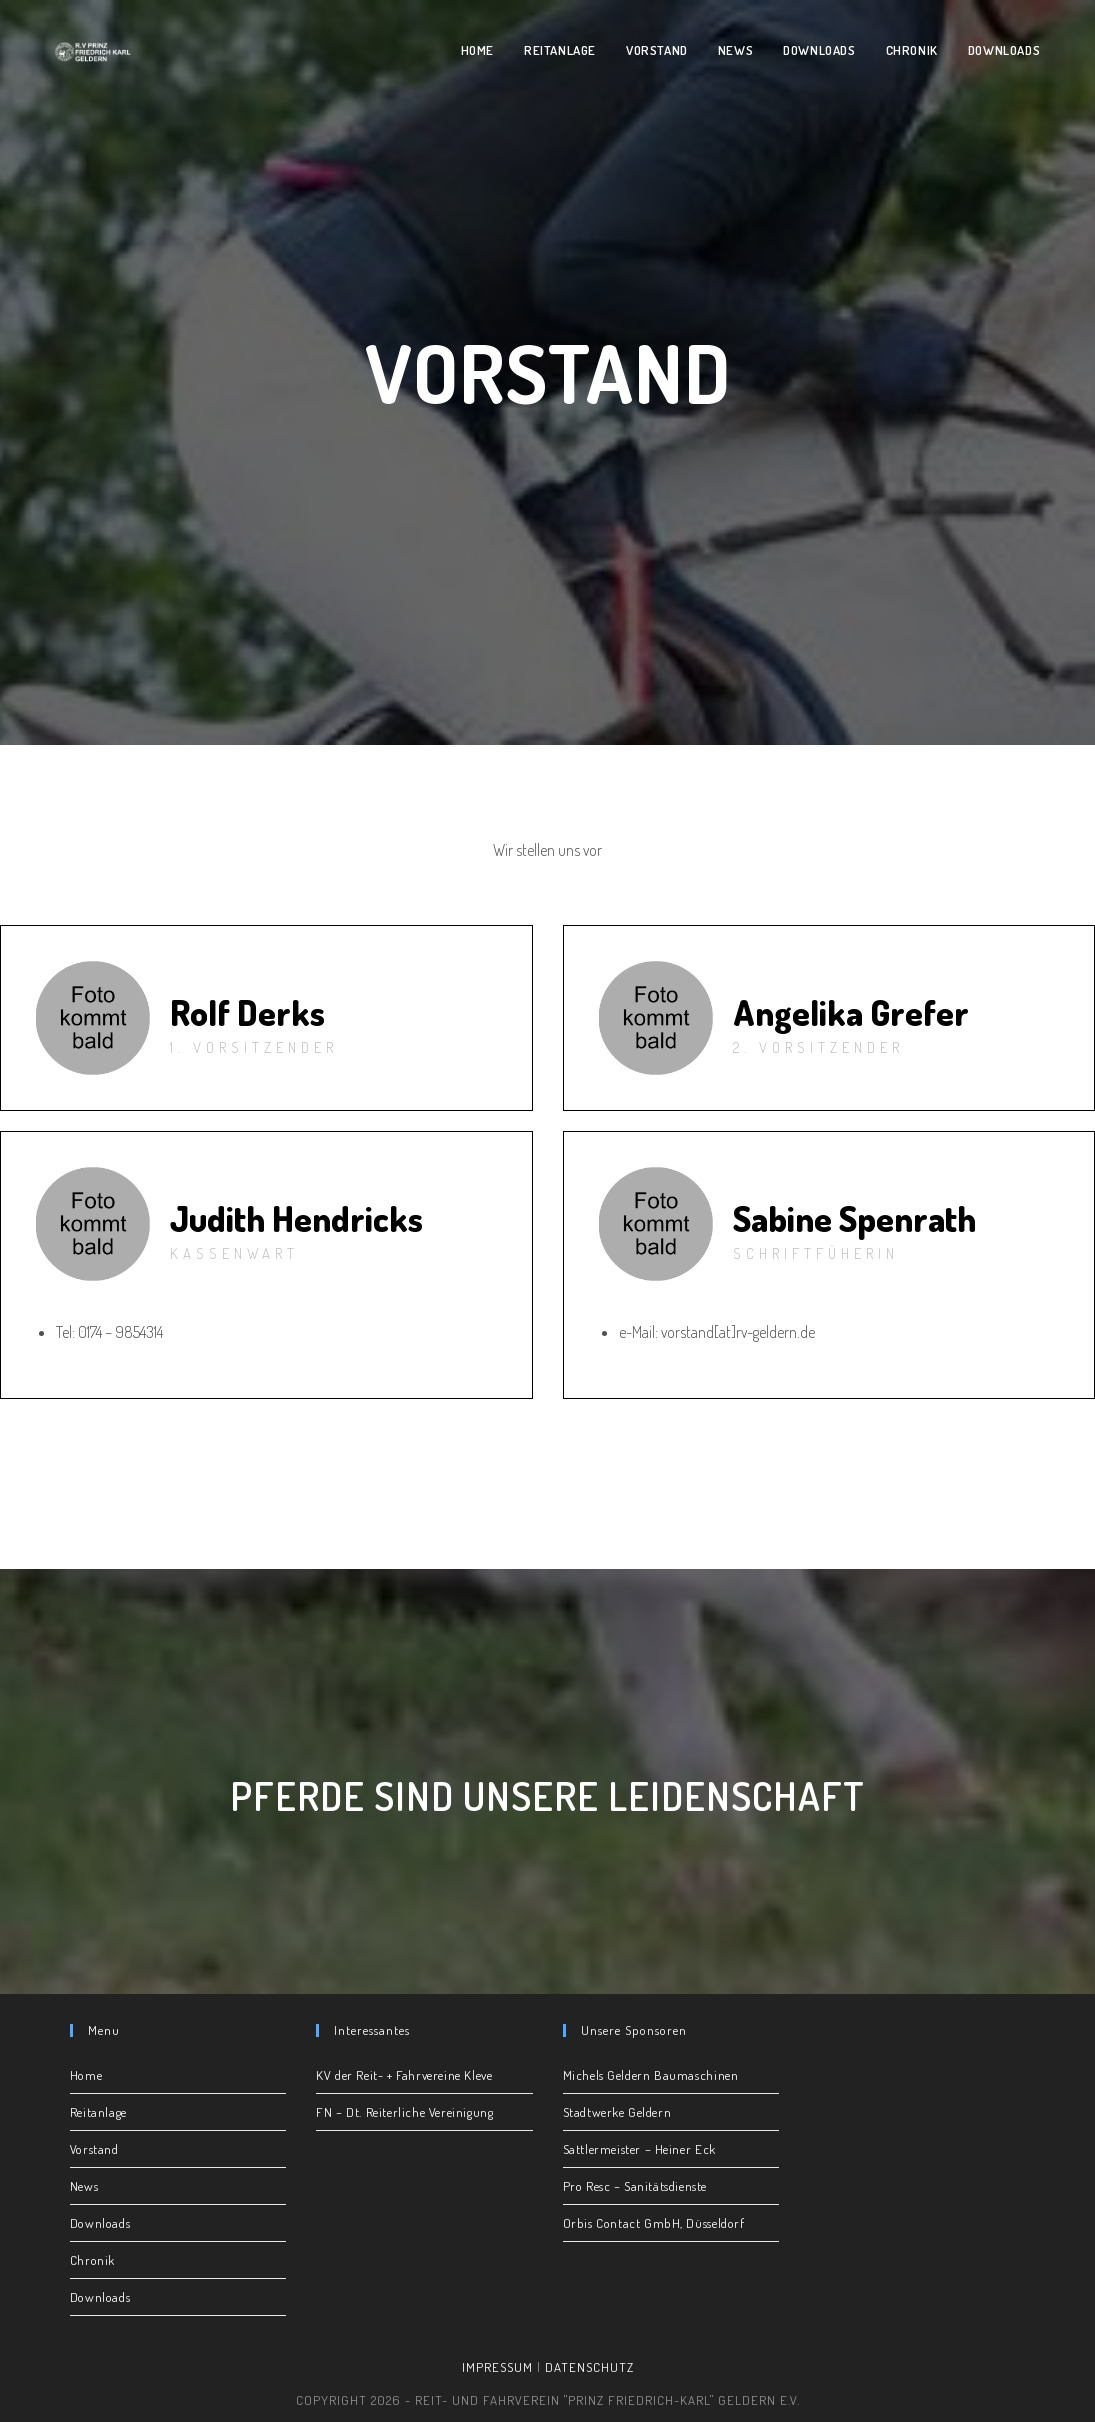 Image resolution: width=1095 pixels, height=2422 pixels. What do you see at coordinates (404, 2112) in the screenshot?
I see `FN – Dt. Reiterliche Vereinigung` at bounding box center [404, 2112].